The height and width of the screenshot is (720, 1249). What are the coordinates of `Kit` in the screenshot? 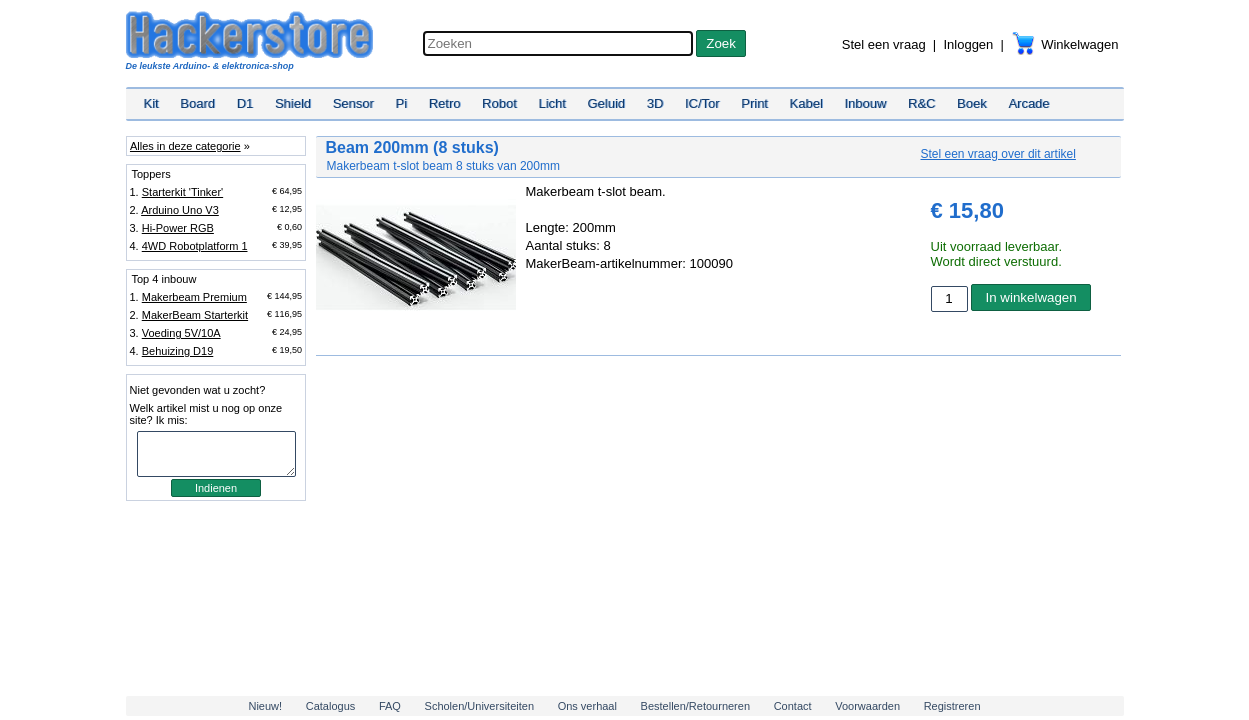 It's located at (151, 103).